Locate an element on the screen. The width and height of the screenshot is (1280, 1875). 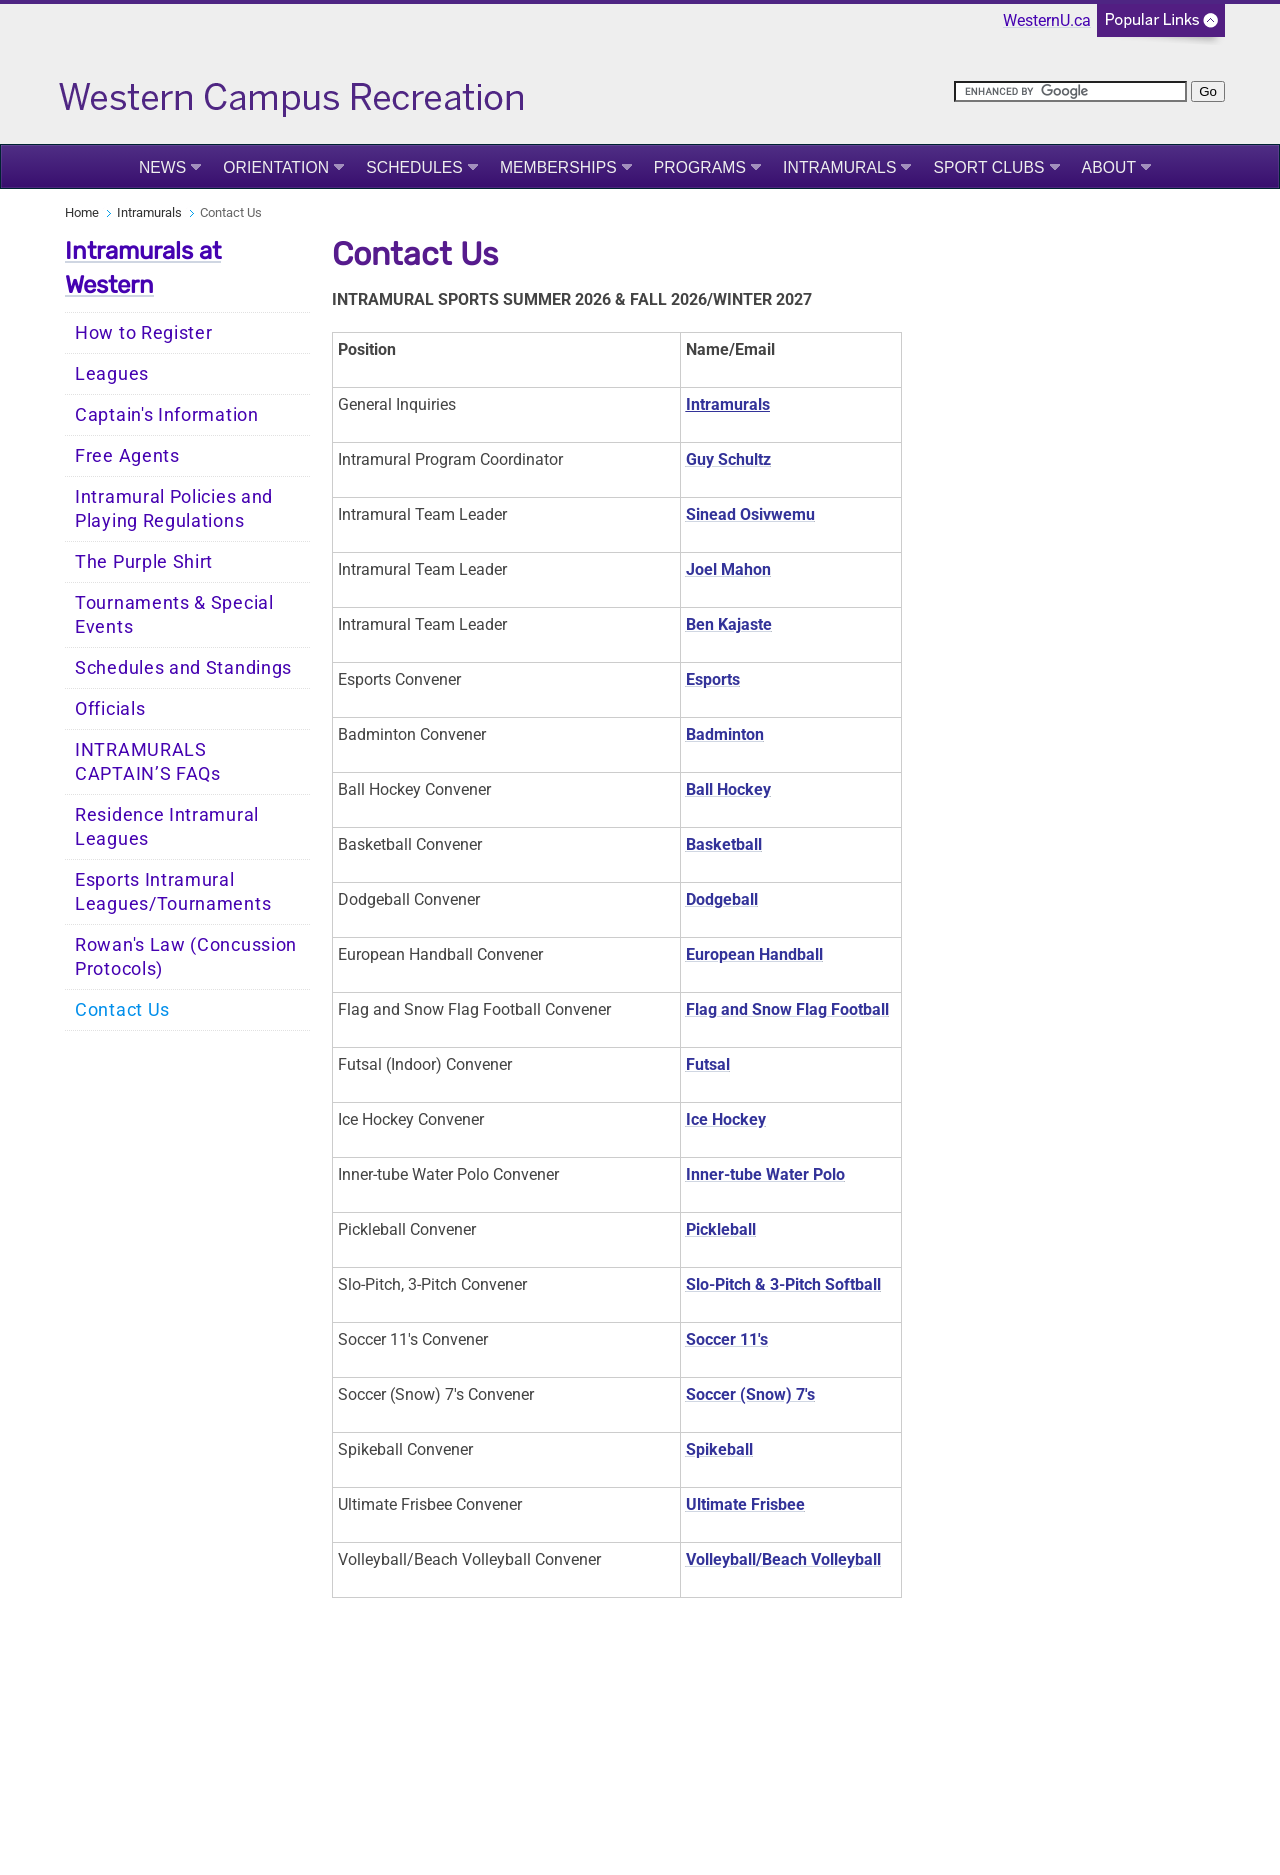
Intramural Policies and Playing Regulations is located at coordinates (174, 509).